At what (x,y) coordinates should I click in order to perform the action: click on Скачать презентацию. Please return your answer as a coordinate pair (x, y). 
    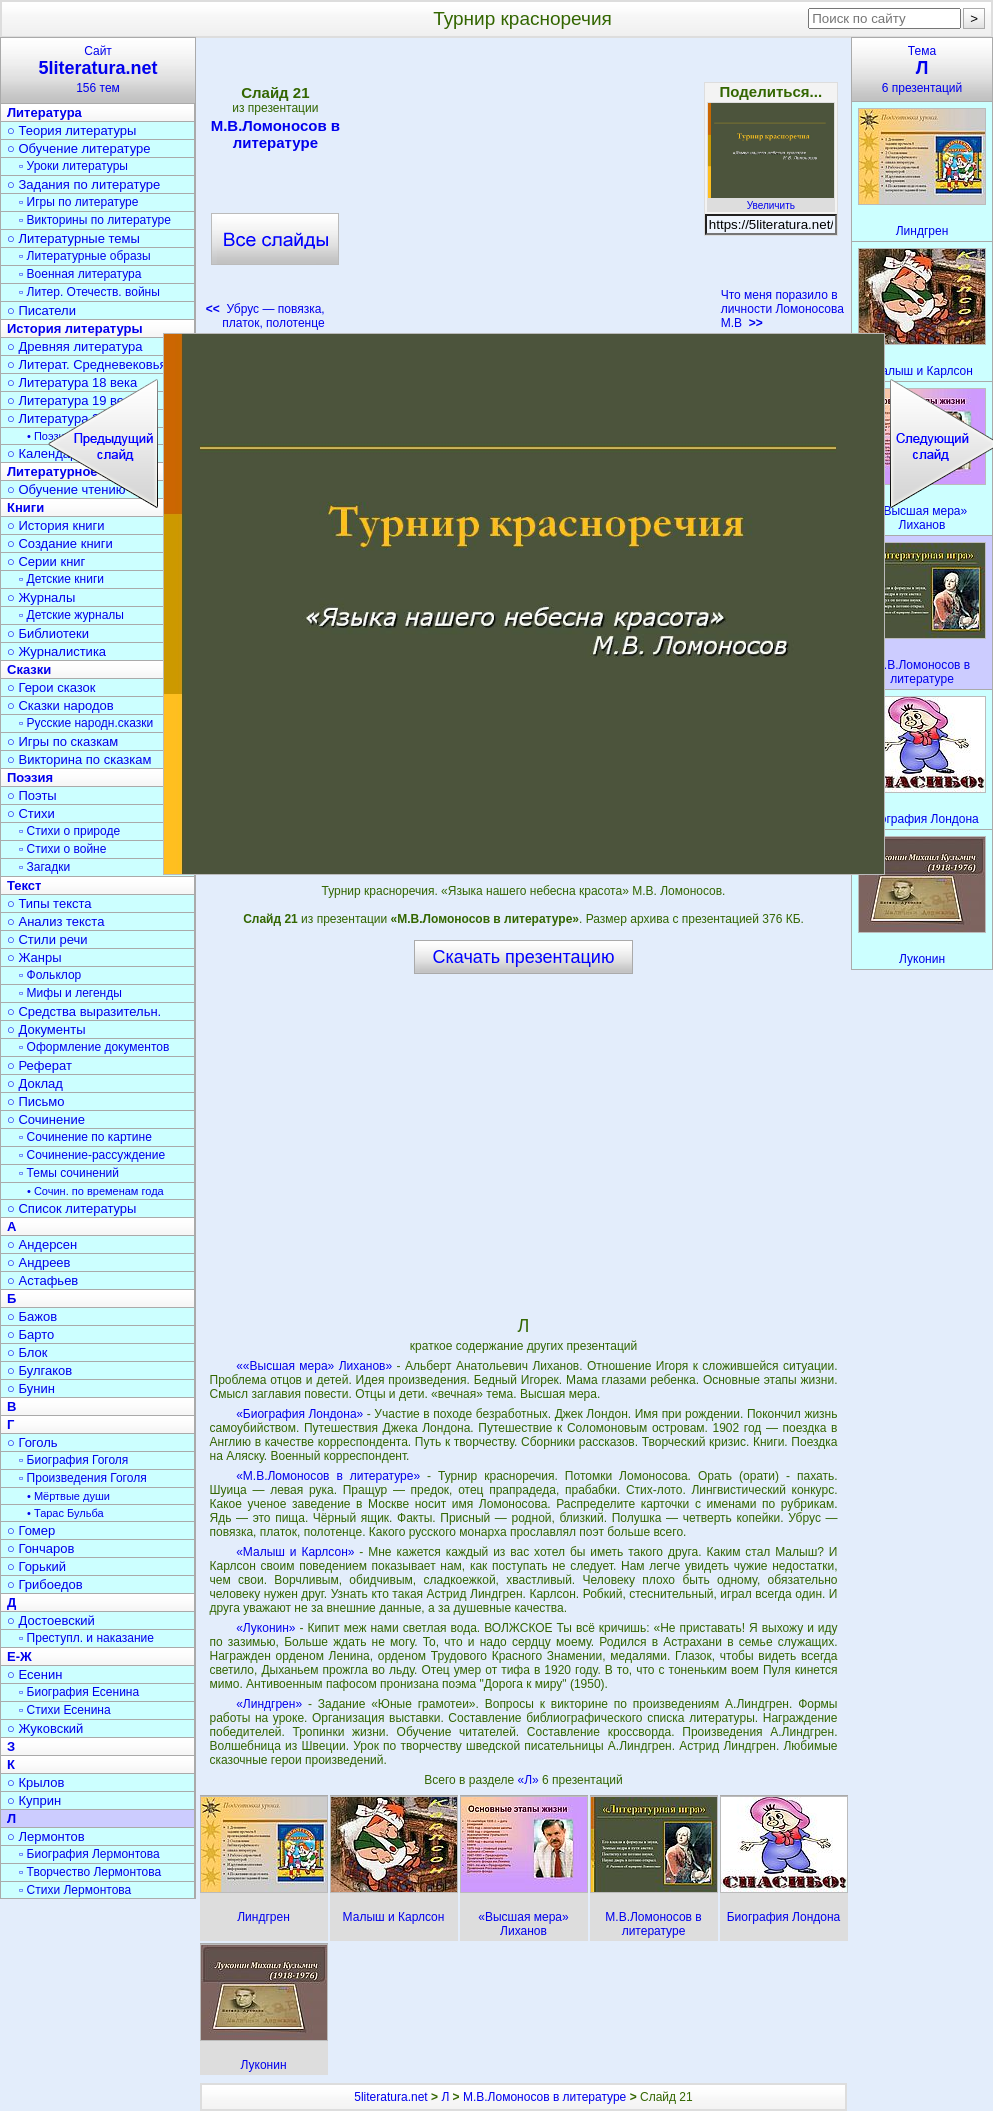
    Looking at the image, I should click on (524, 957).